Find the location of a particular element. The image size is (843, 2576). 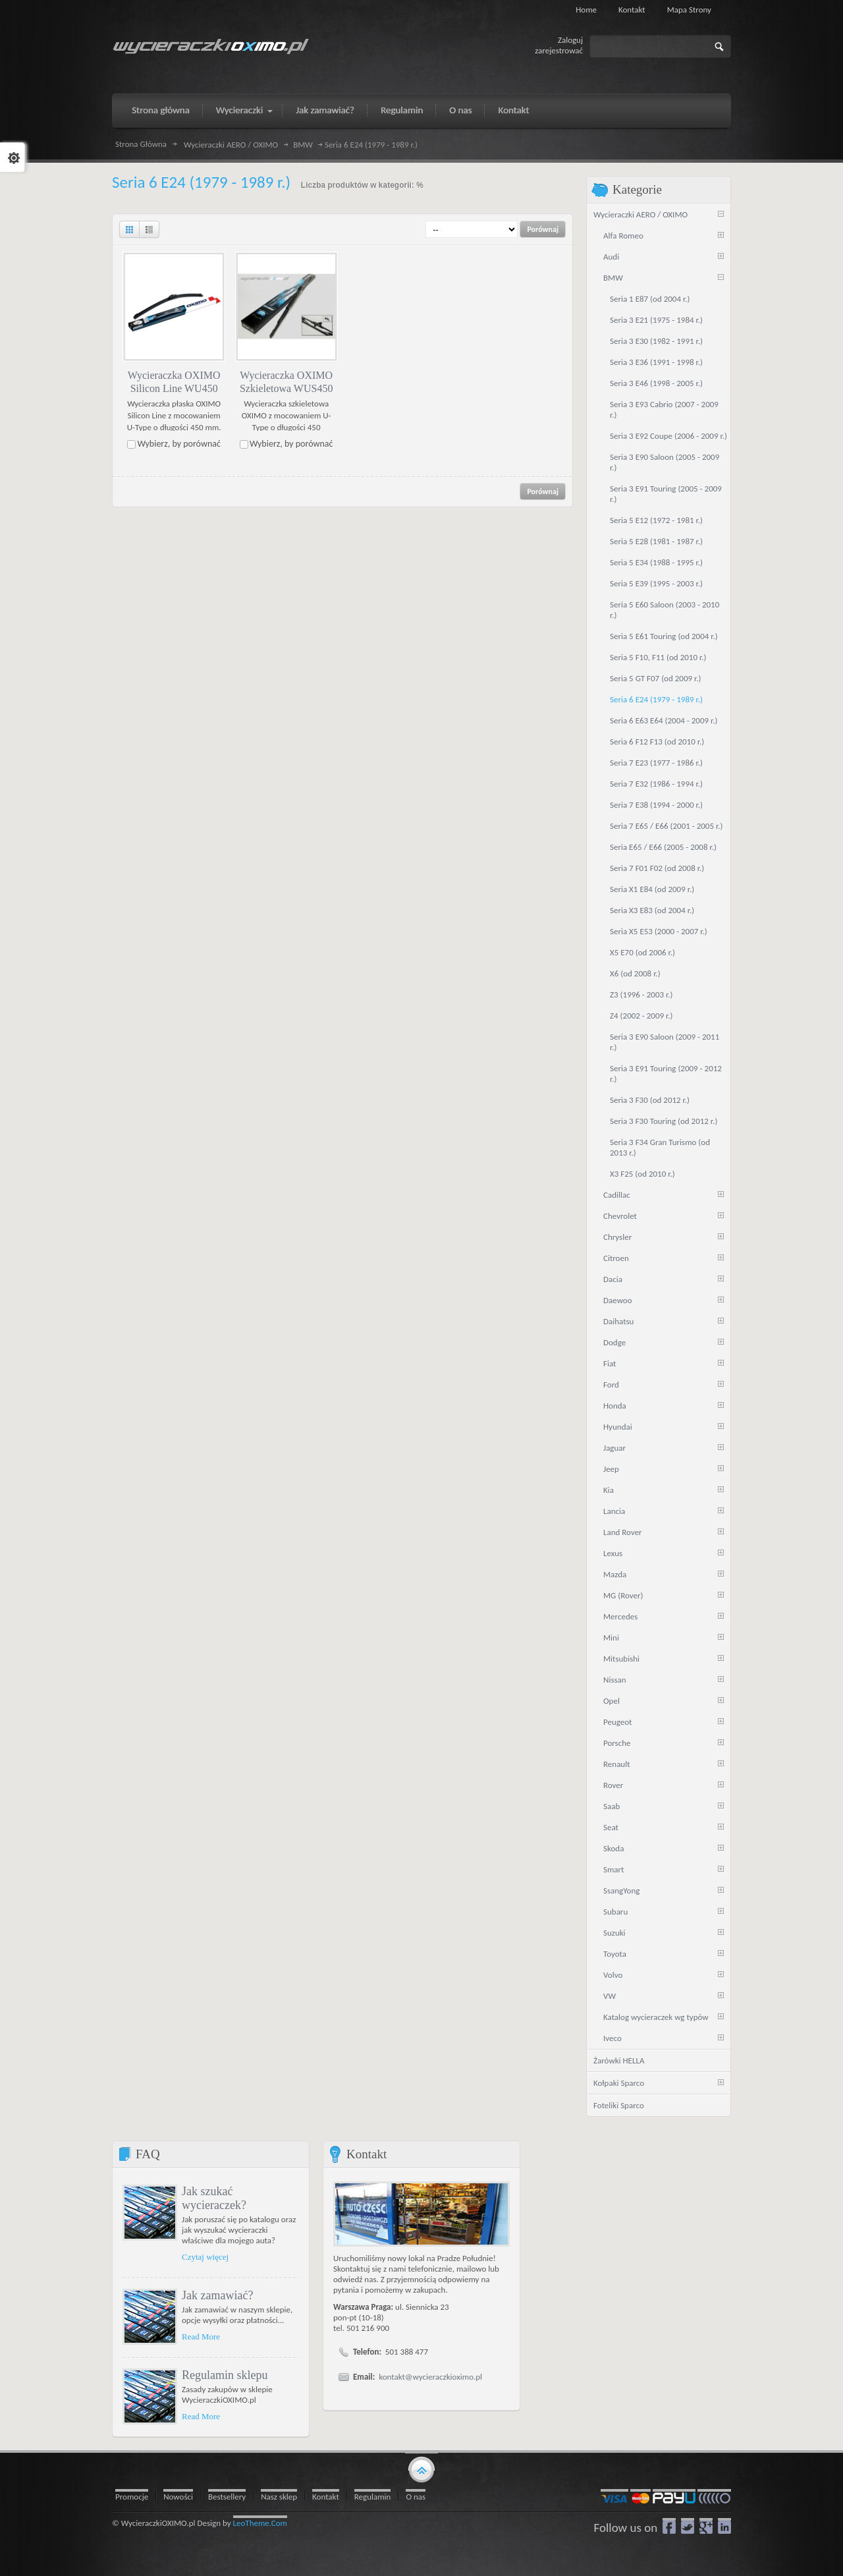

Citroen is located at coordinates (616, 1258).